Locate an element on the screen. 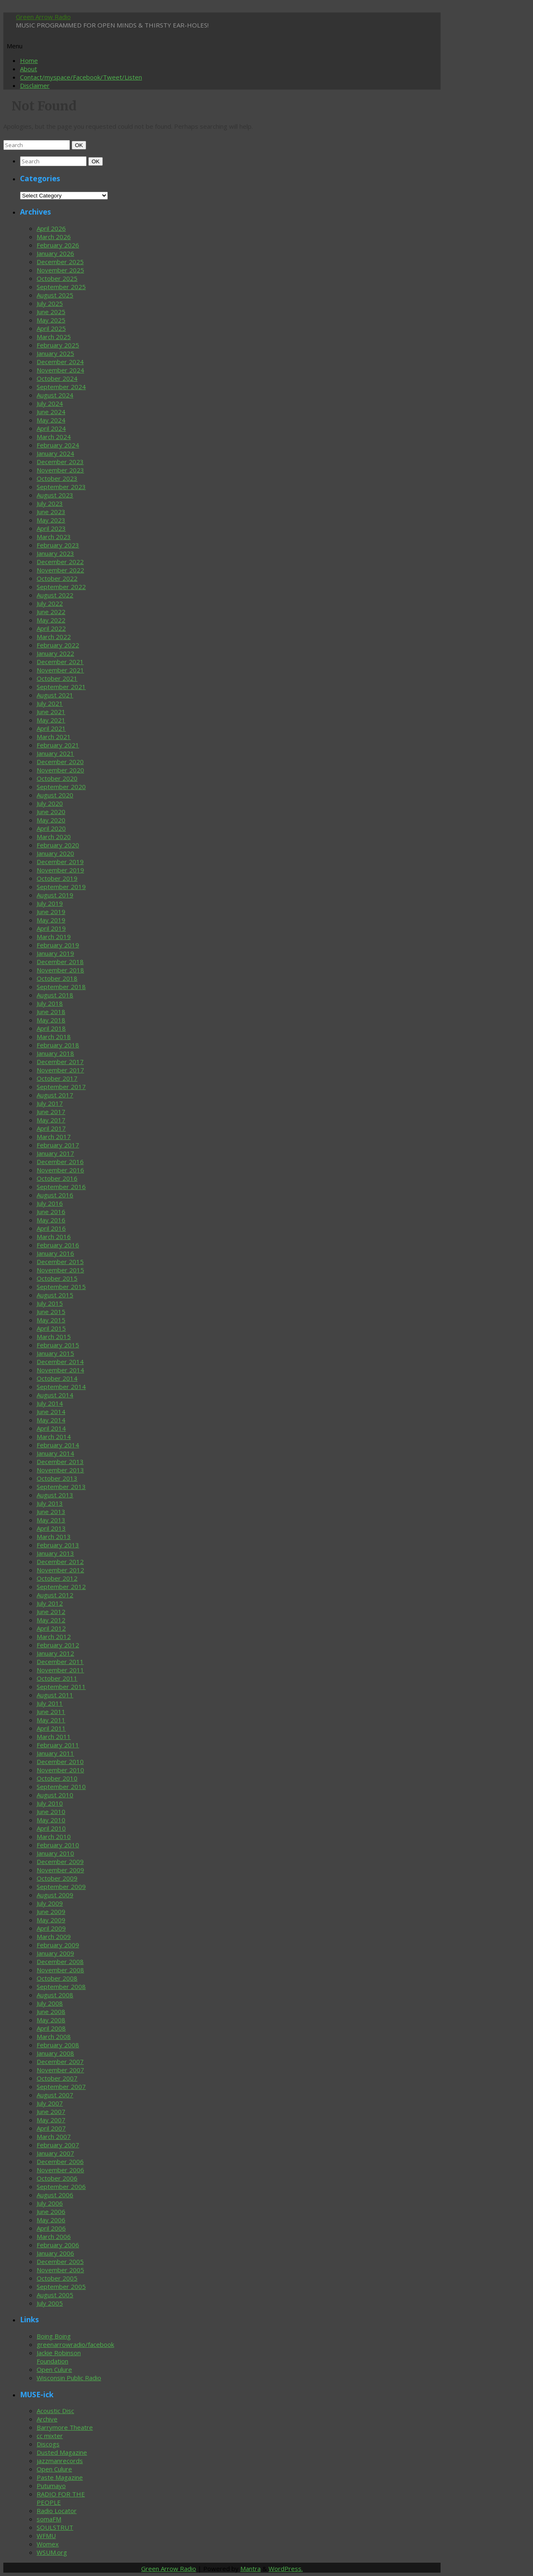 This screenshot has height=2576, width=533. September 2012 is located at coordinates (61, 1586).